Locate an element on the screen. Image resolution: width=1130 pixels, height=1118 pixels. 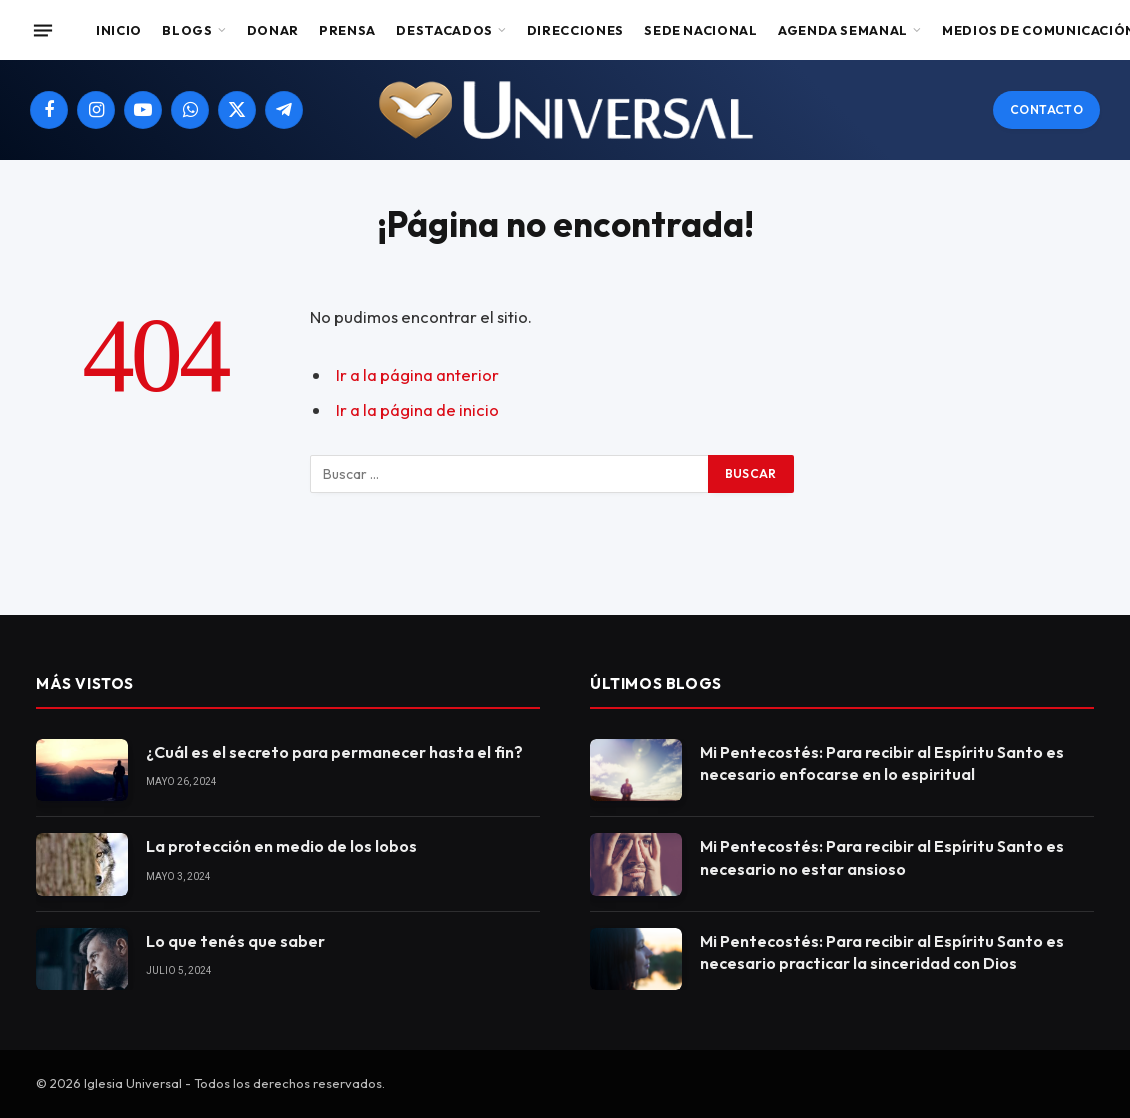
Contacto is located at coordinates (1046, 109).